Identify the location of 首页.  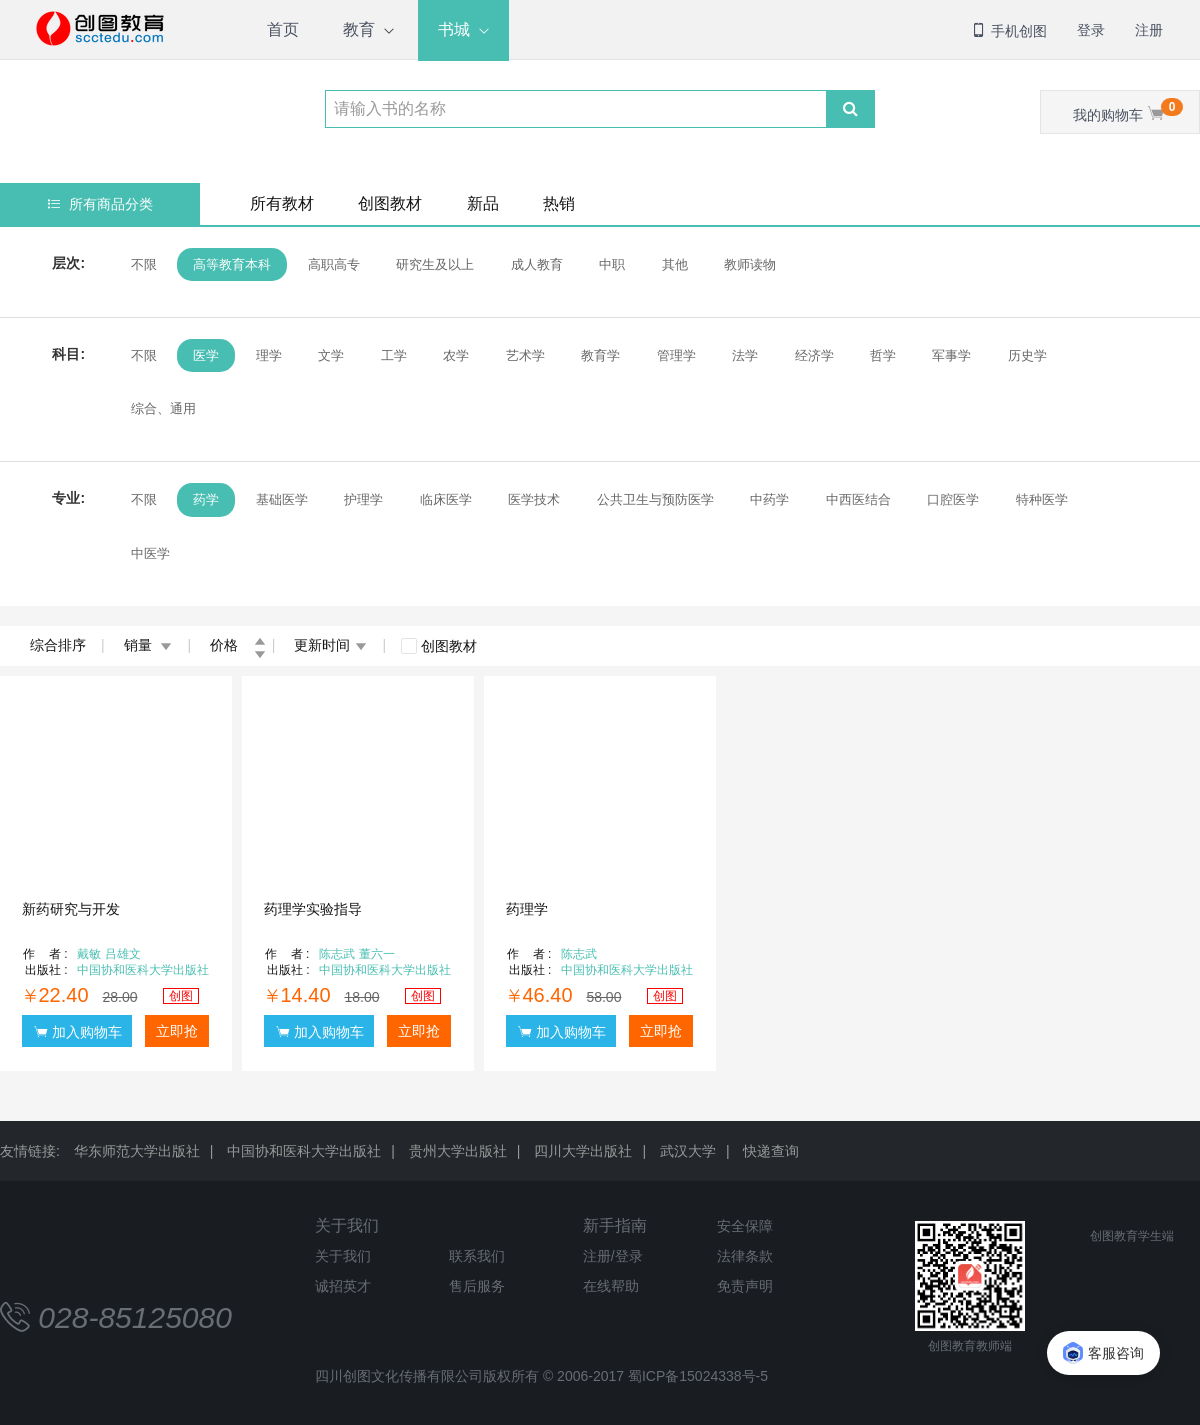
(283, 29).